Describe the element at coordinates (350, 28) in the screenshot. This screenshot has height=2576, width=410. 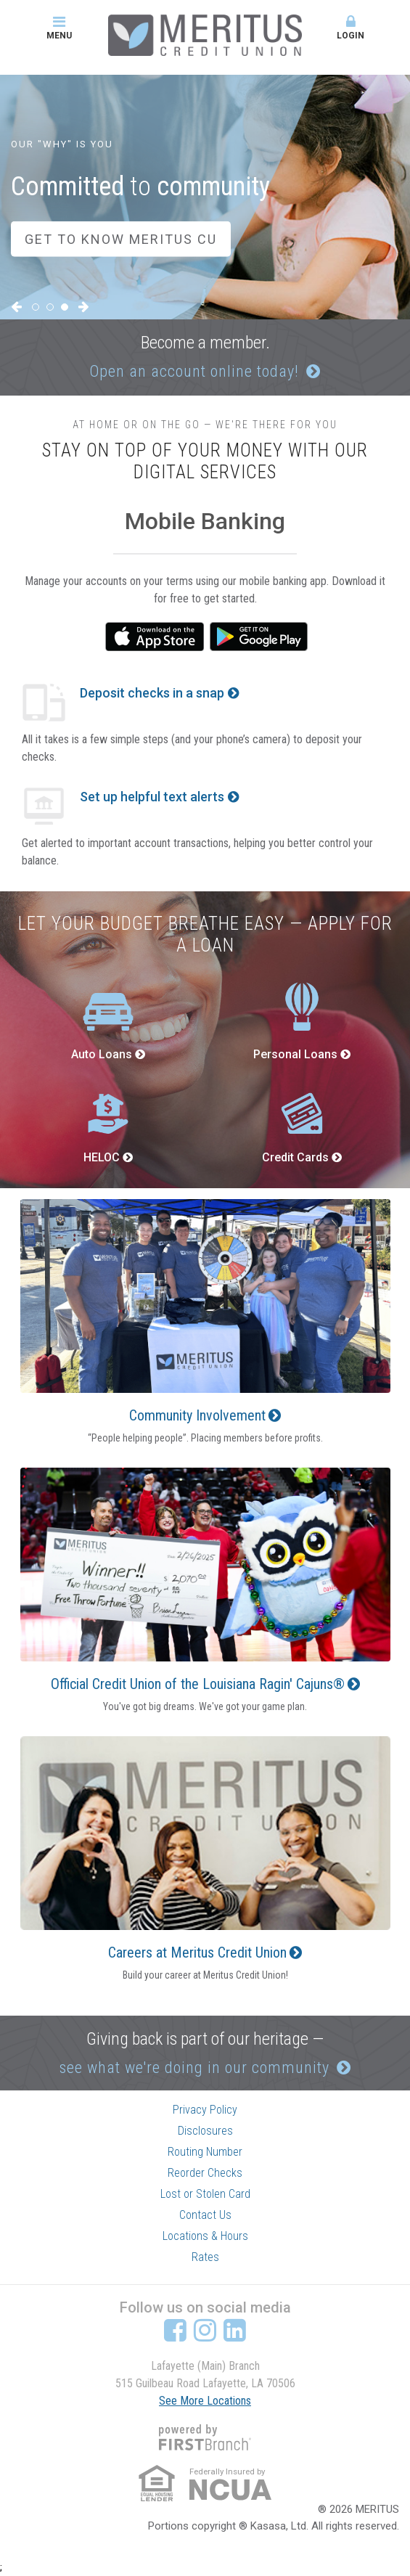
I see `Login` at that location.